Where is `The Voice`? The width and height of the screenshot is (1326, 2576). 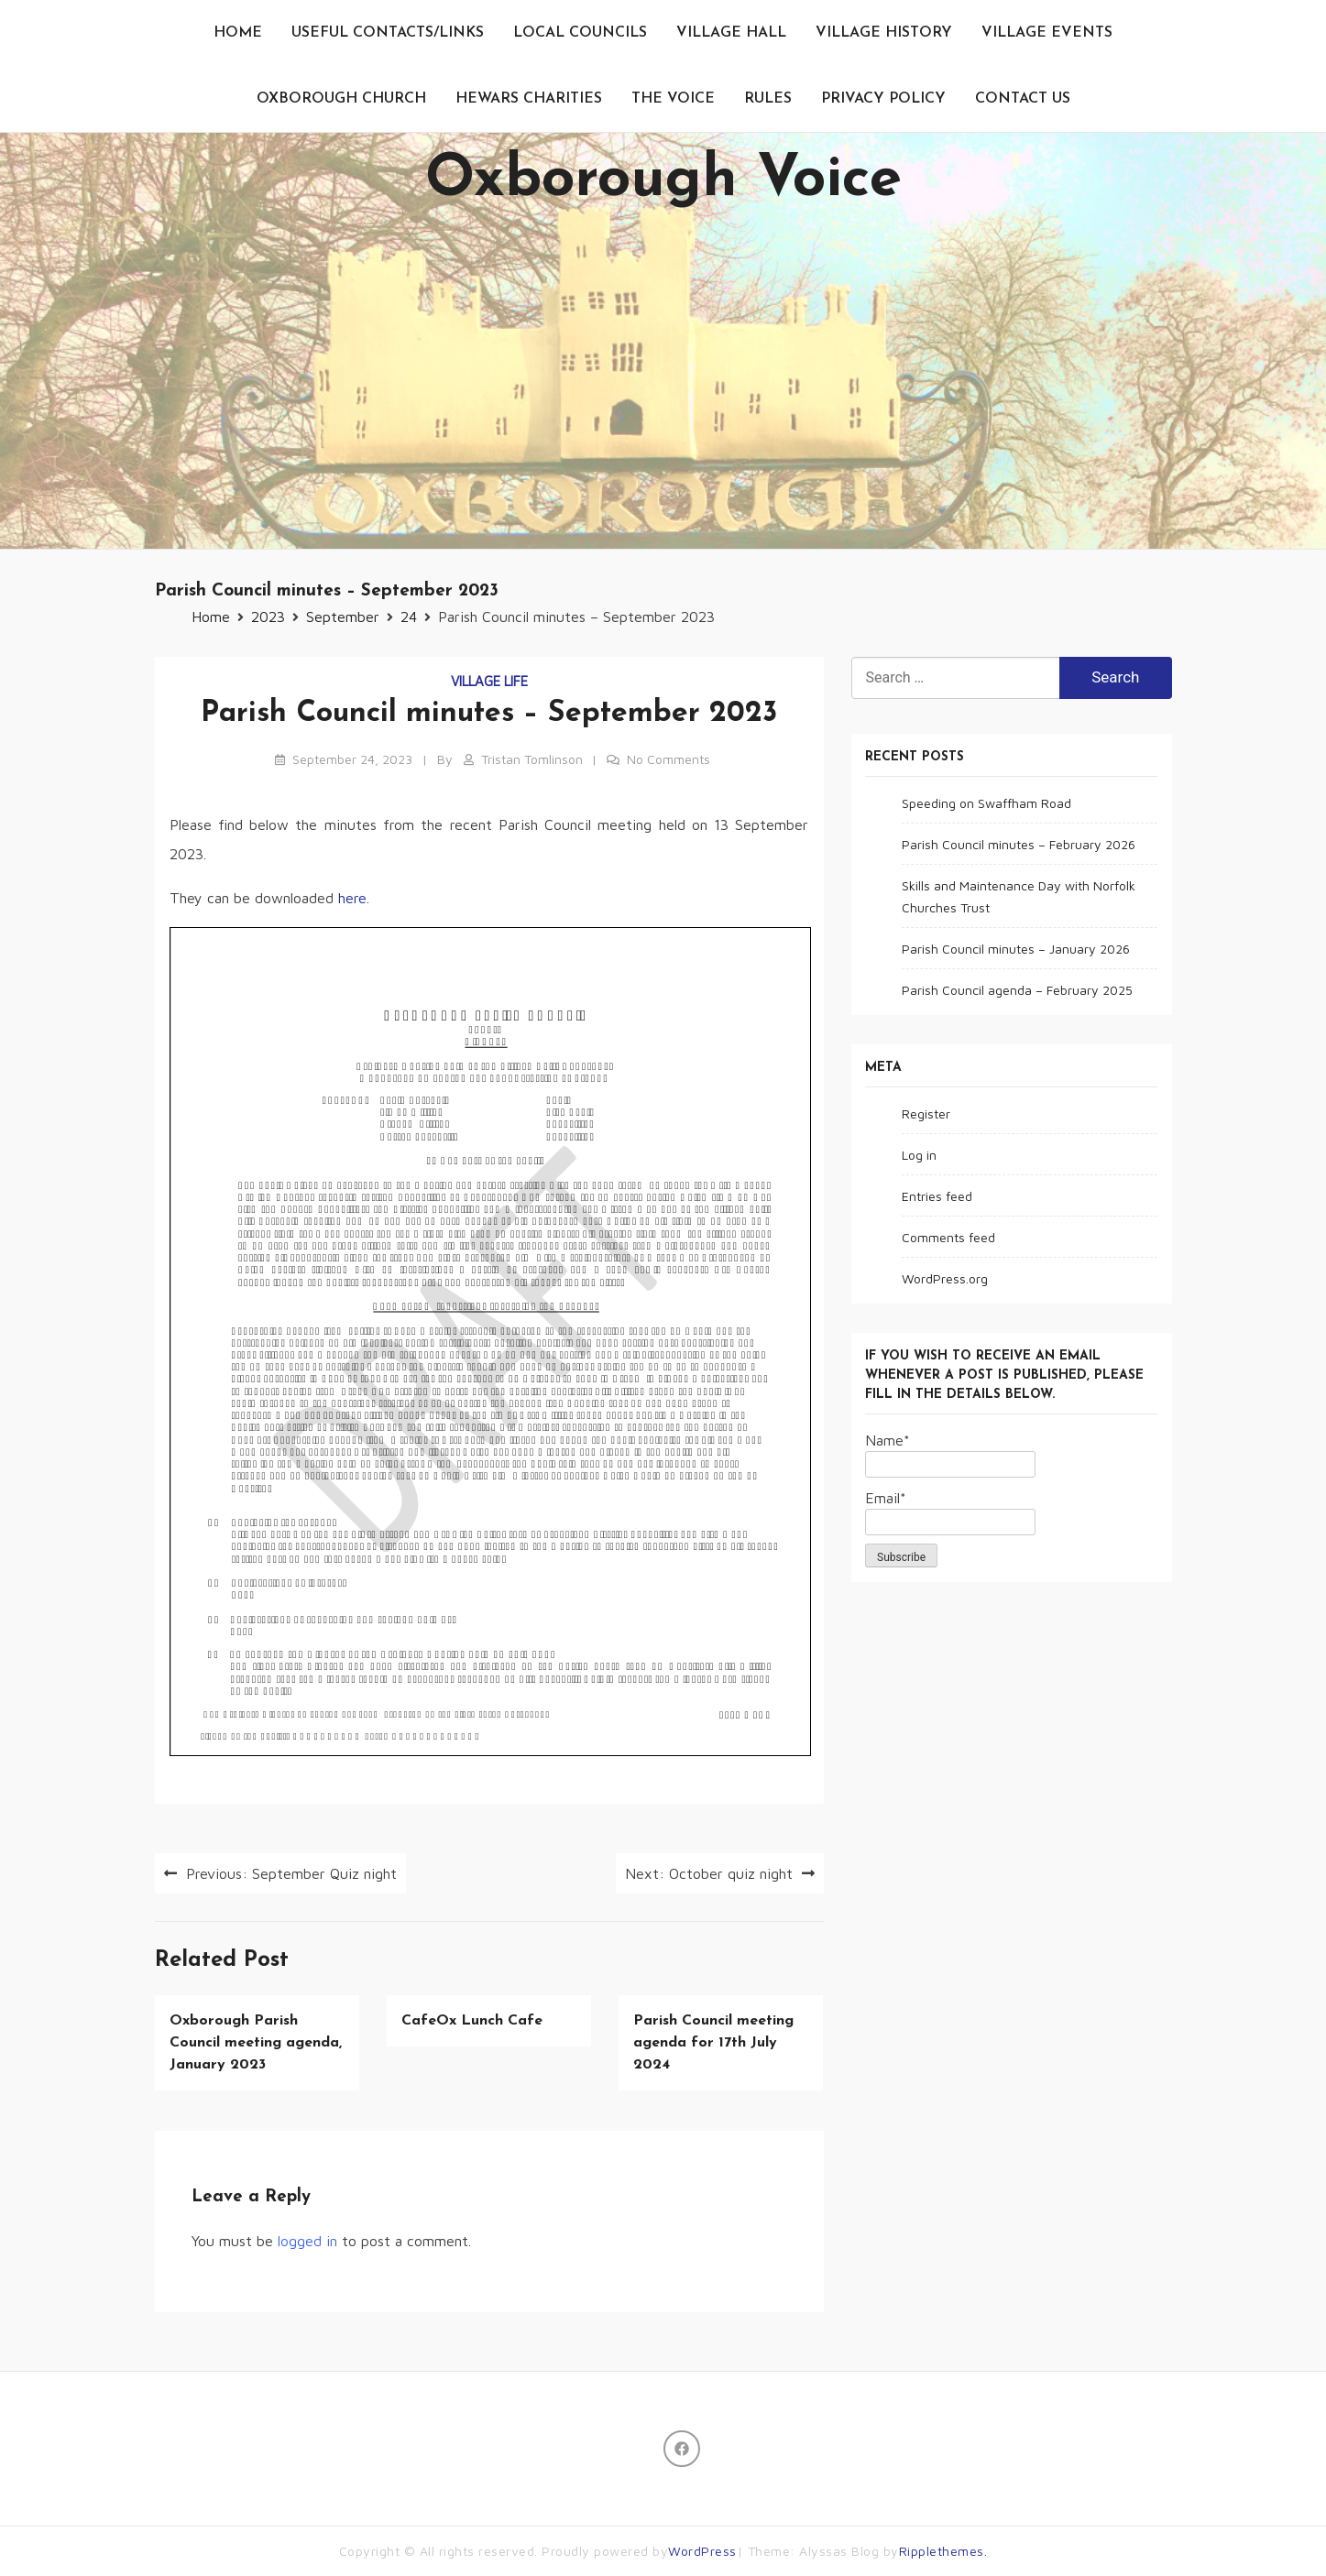 The Voice is located at coordinates (673, 99).